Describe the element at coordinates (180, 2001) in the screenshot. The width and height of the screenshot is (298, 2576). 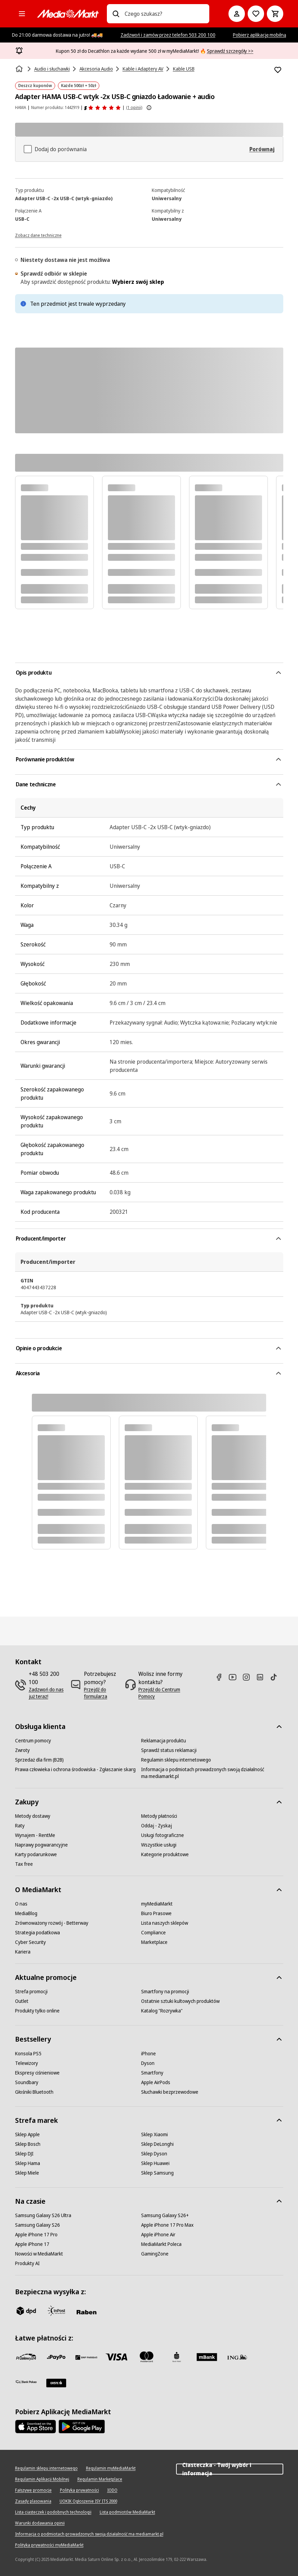
I see `[Ostatnie sztuki kultowych produktów]` at that location.